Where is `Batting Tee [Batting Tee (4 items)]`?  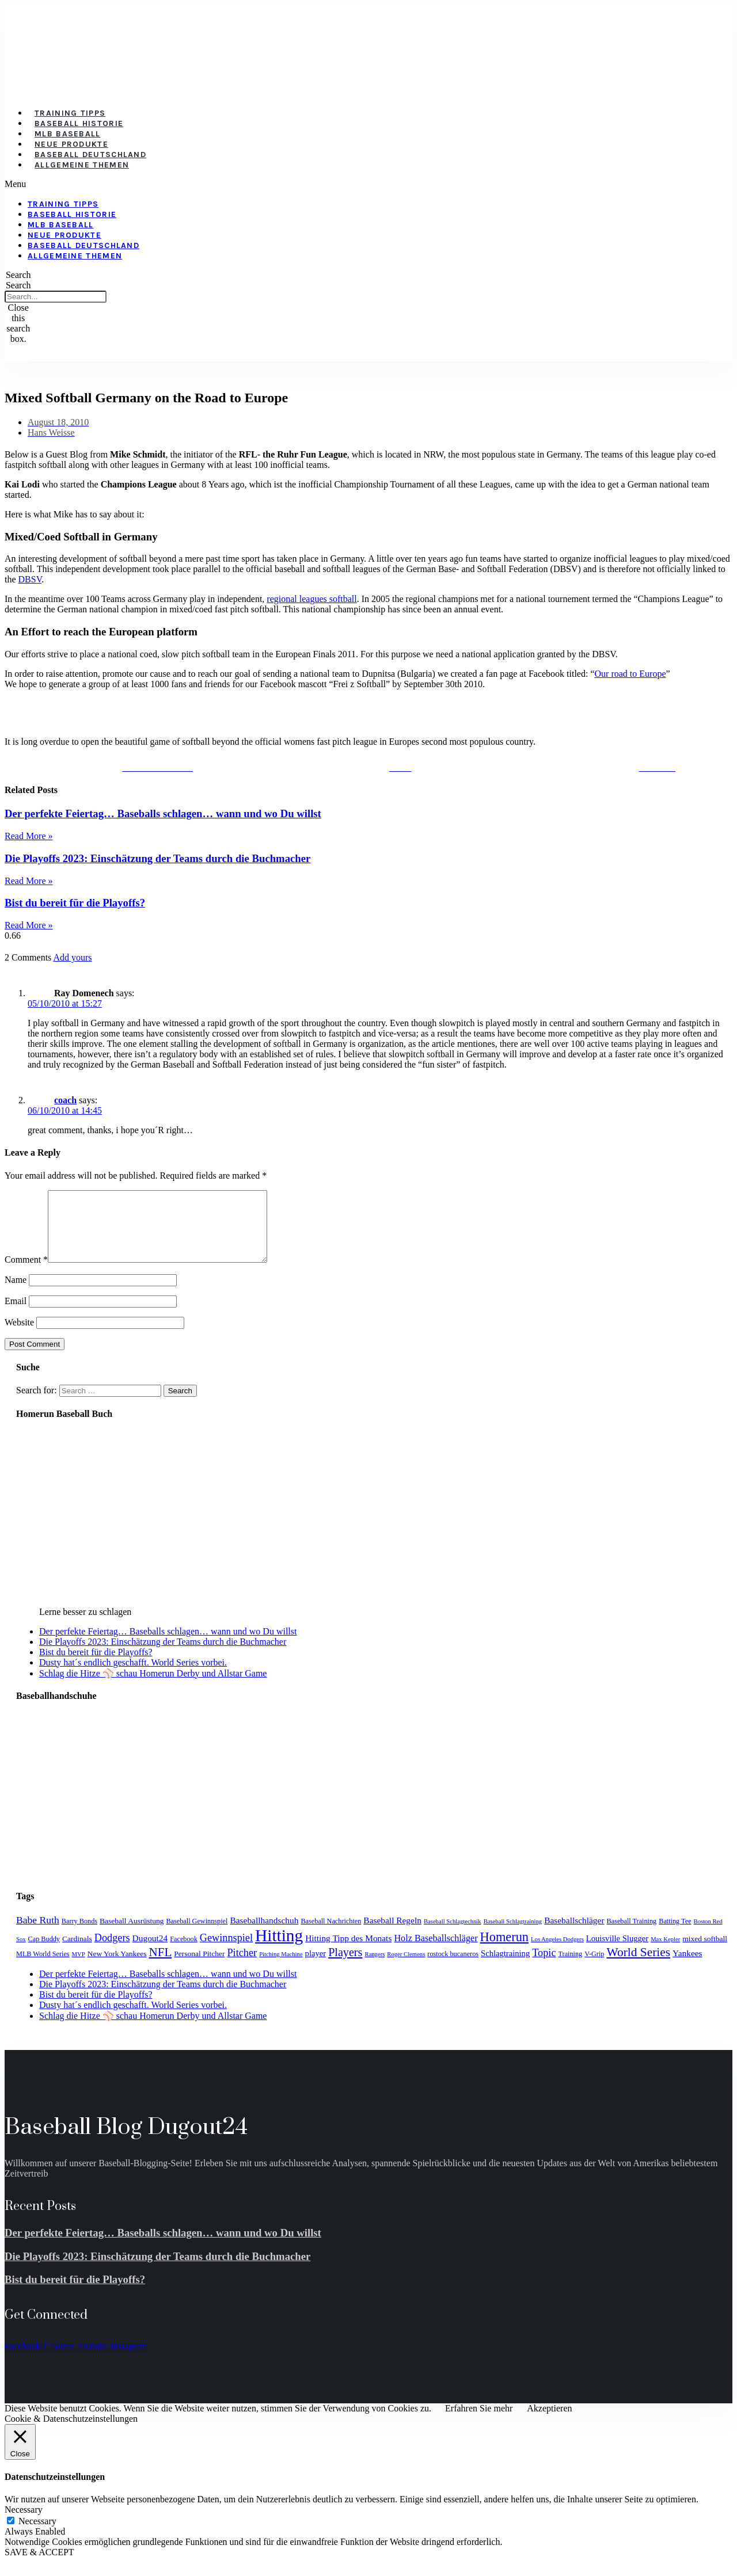 Batting Tee [Batting Tee (4 items)] is located at coordinates (675, 1935).